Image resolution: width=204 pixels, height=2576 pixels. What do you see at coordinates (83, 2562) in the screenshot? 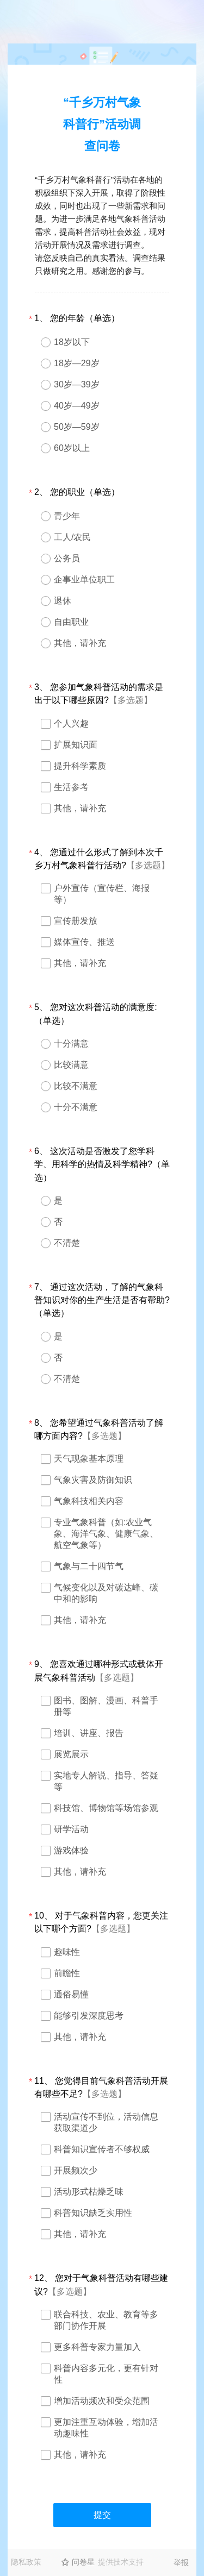
I see `问卷星` at bounding box center [83, 2562].